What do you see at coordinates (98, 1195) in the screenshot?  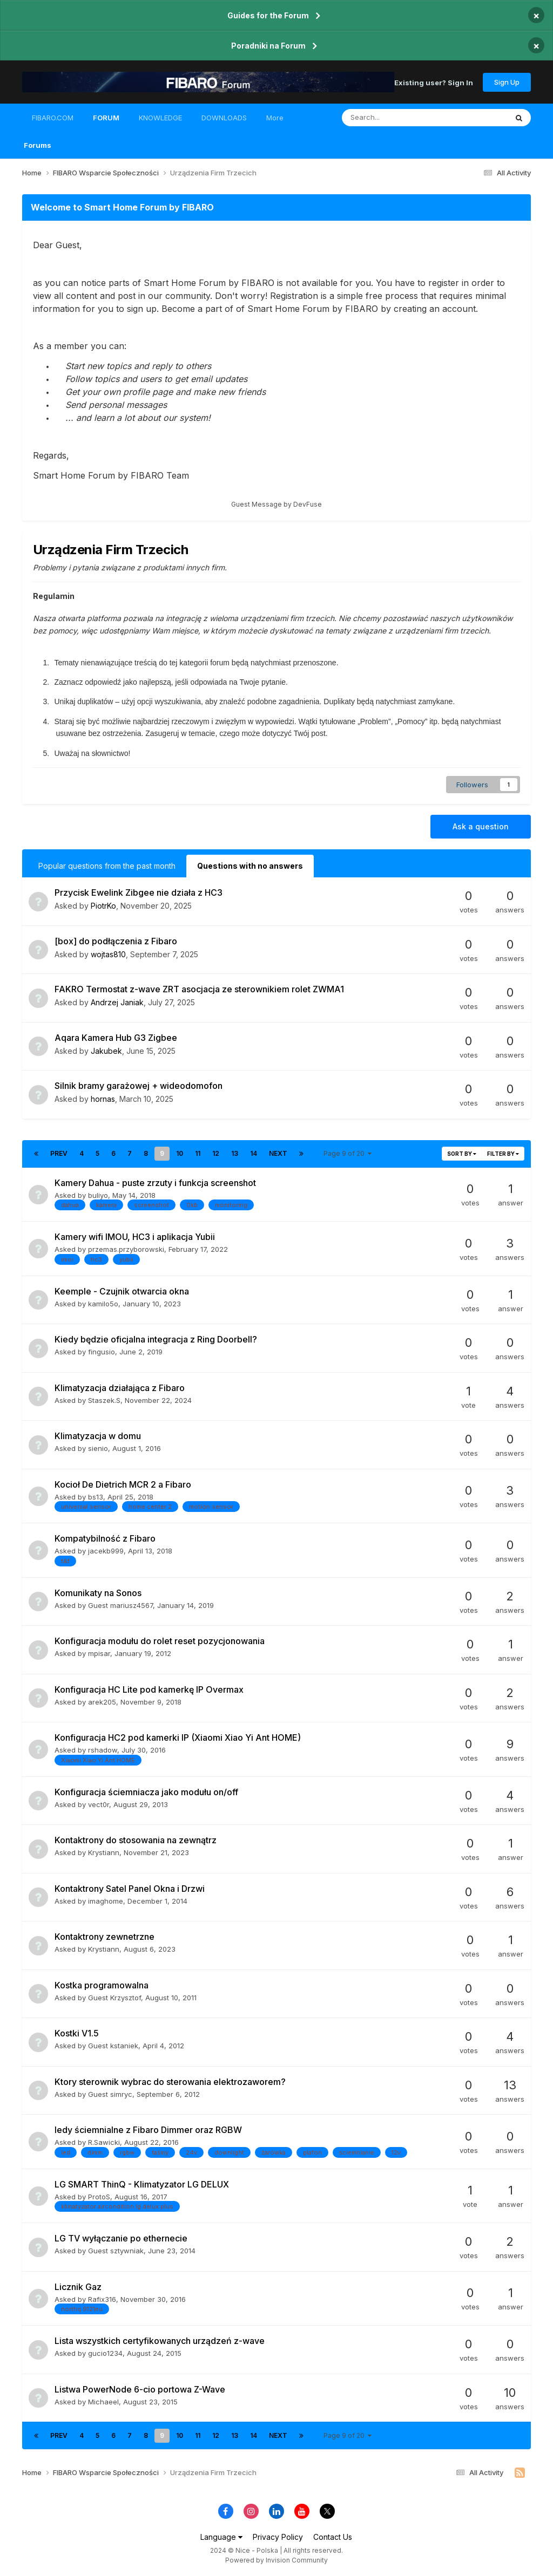 I see `buliyo` at bounding box center [98, 1195].